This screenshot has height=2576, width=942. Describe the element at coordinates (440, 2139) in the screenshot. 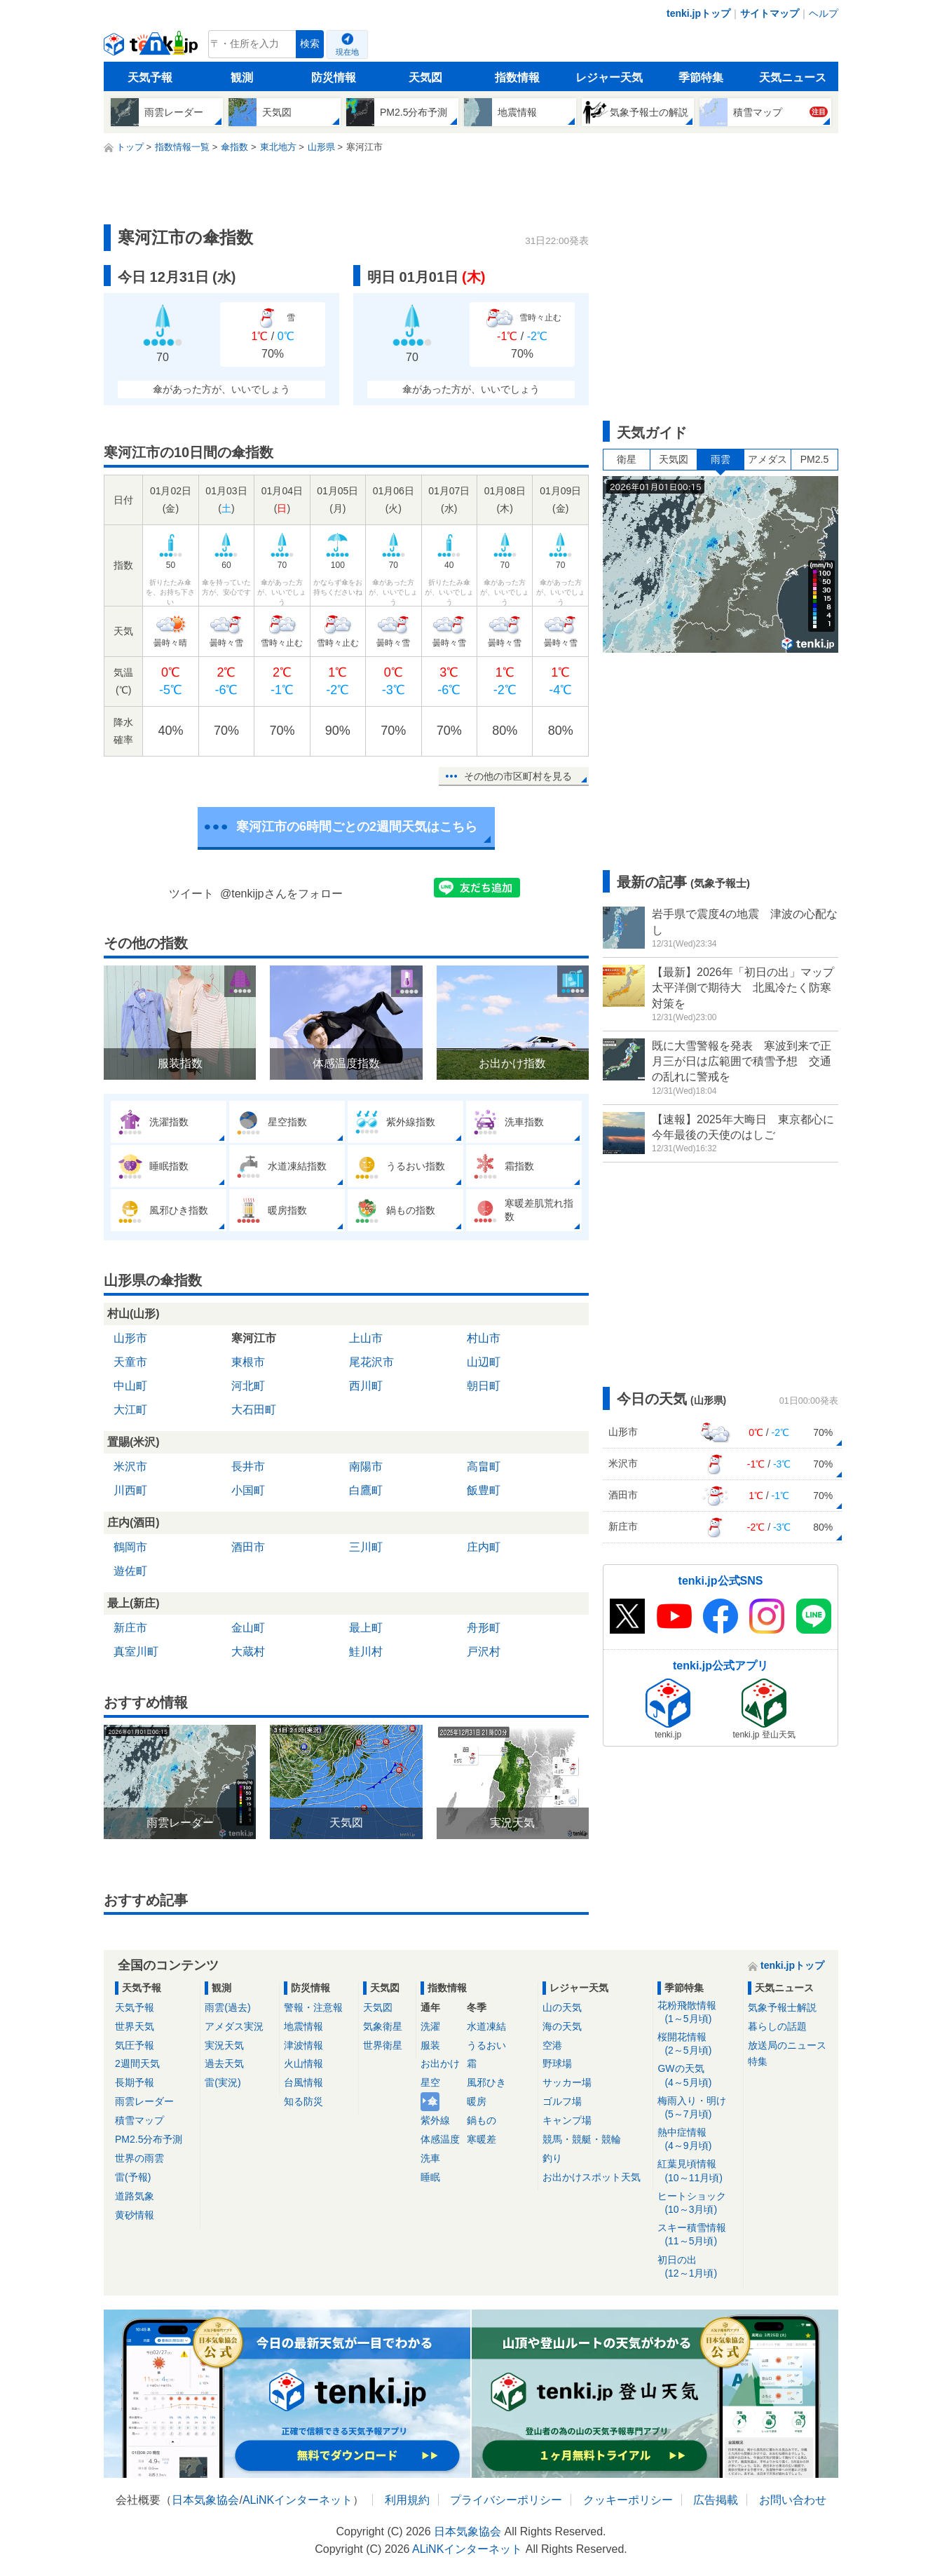

I see `体感温度` at that location.